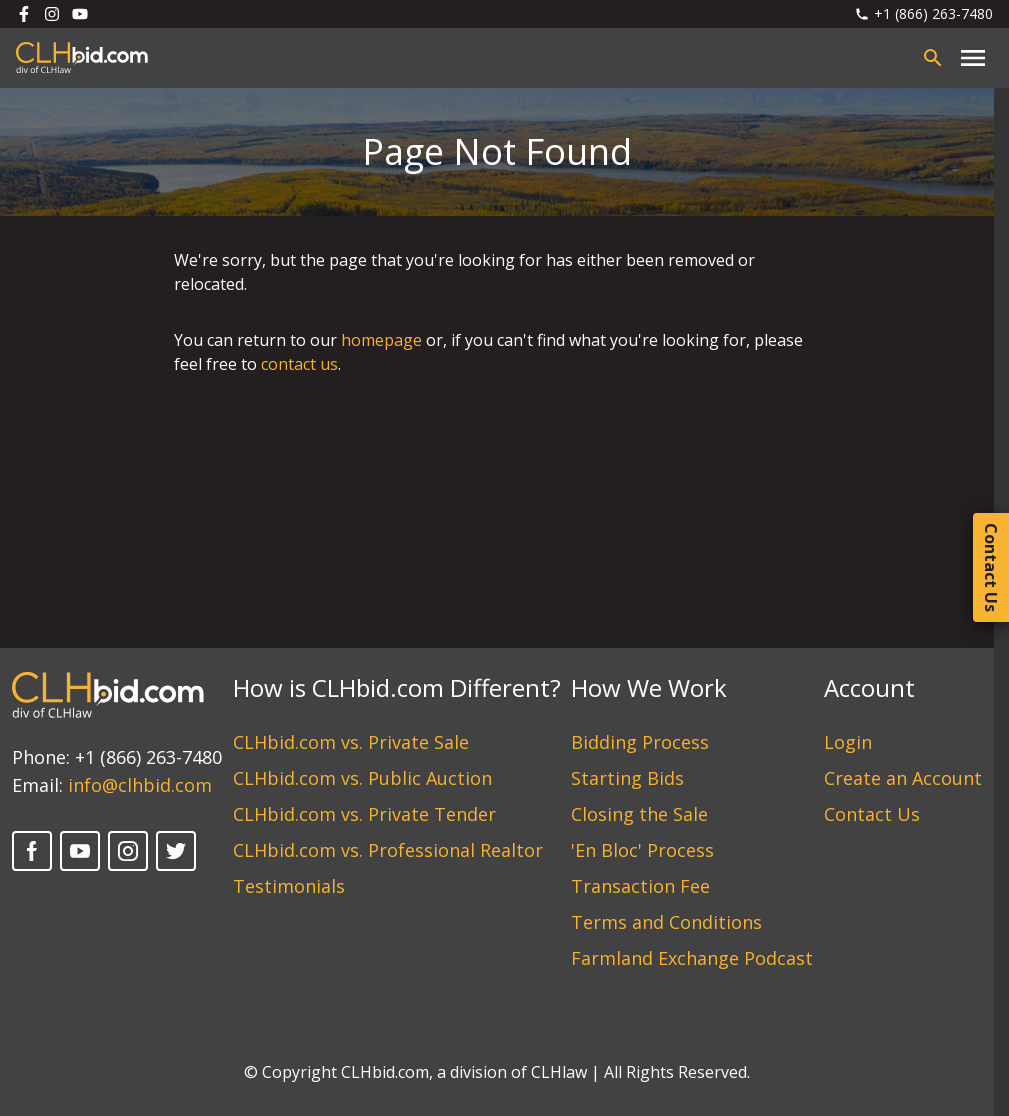 This screenshot has width=1009, height=1116. I want to click on Login, so click(848, 742).